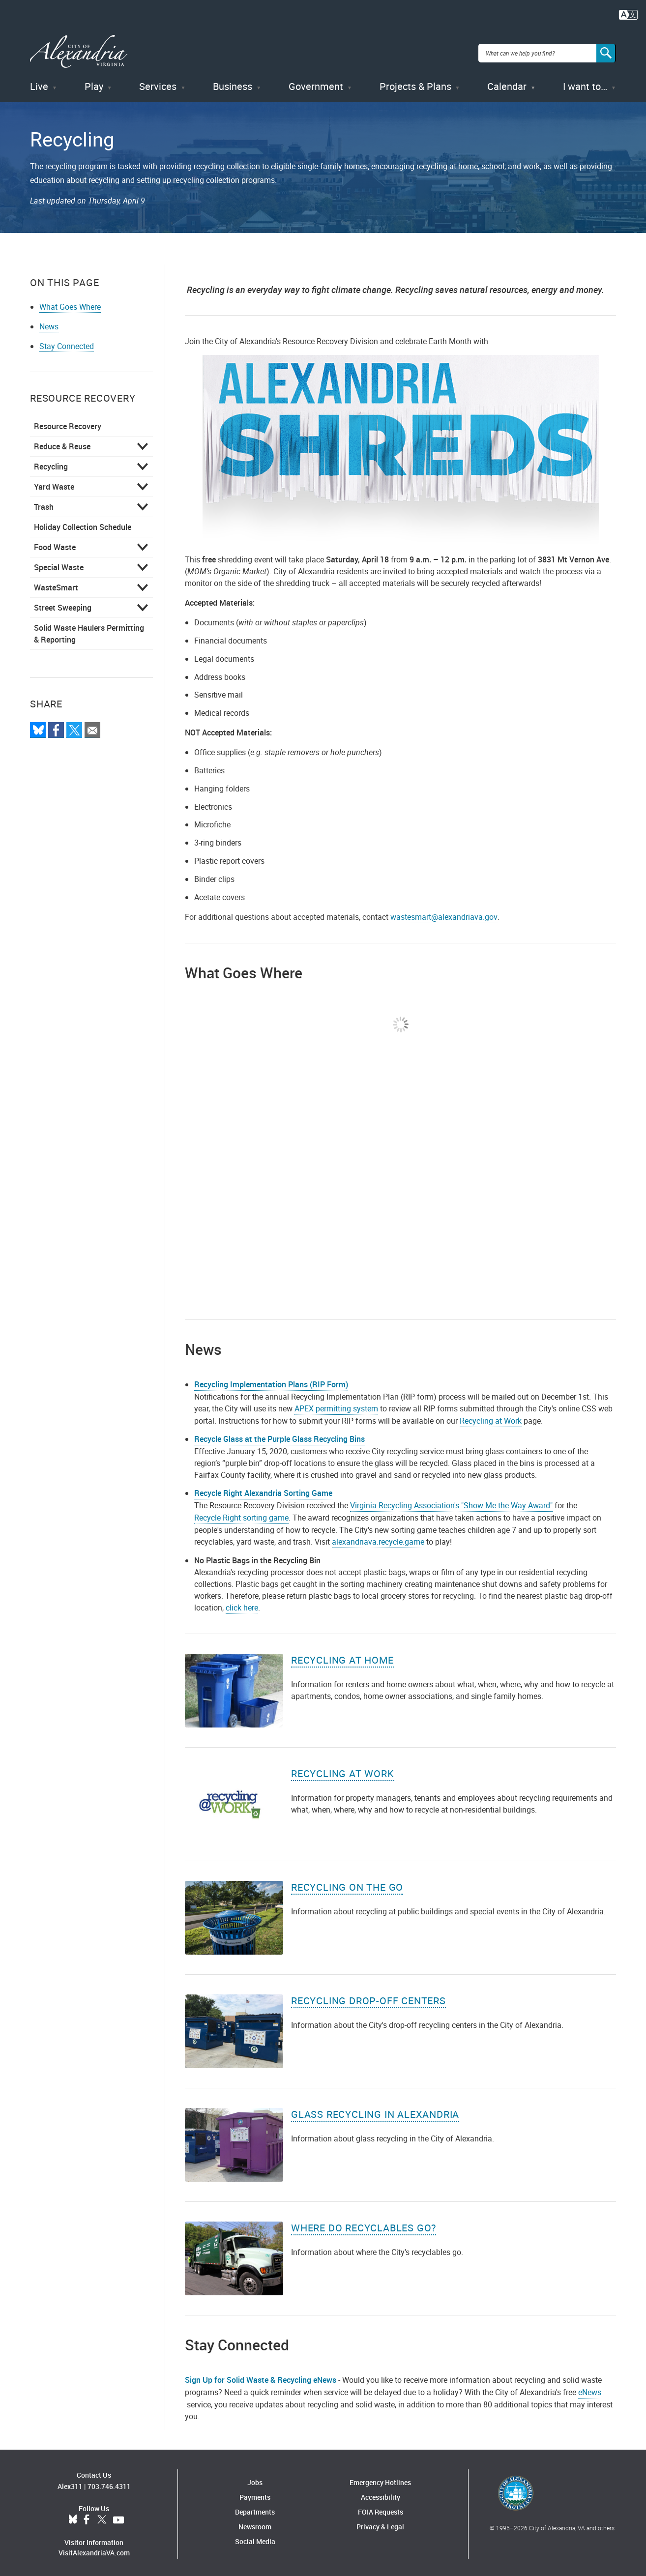  Describe the element at coordinates (94, 83) in the screenshot. I see `Play` at that location.